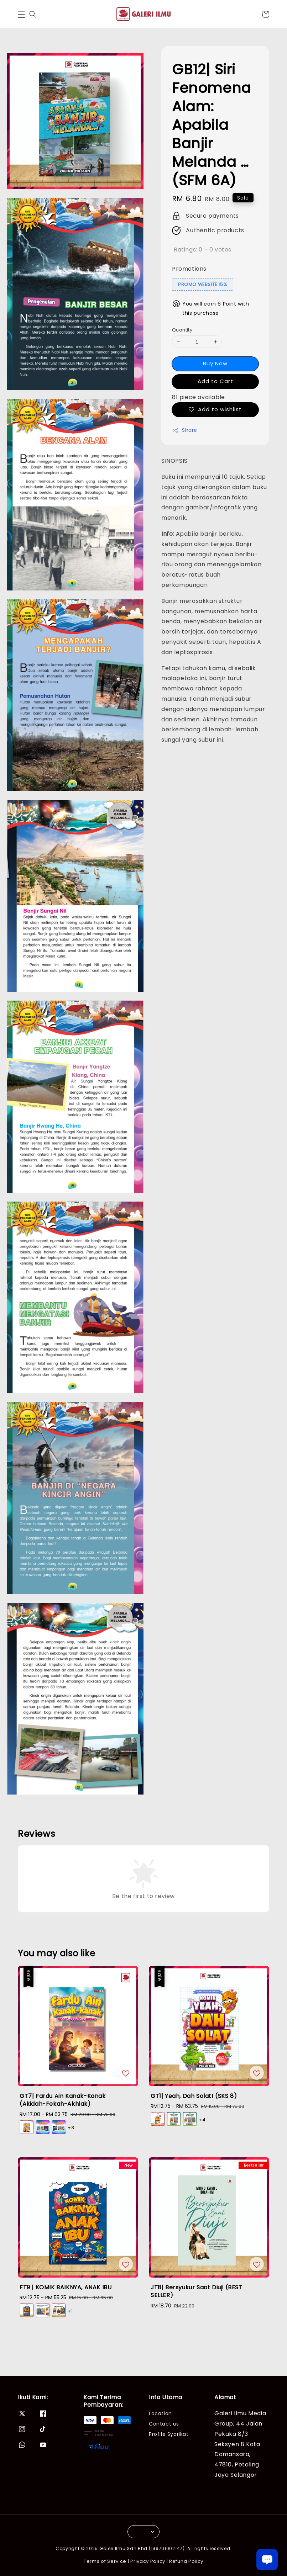 This screenshot has width=287, height=2576. Describe the element at coordinates (105, 2561) in the screenshot. I see `Terms of Service` at that location.